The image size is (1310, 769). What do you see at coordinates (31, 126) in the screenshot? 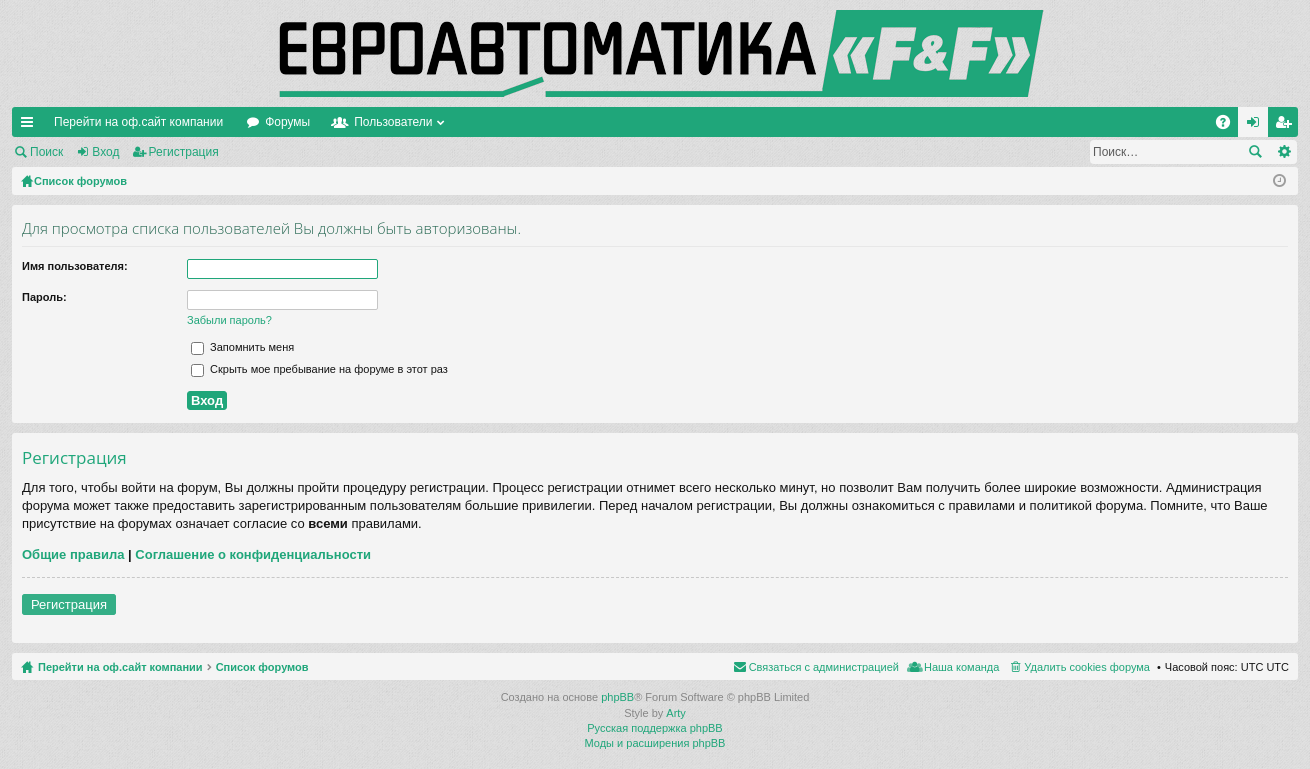
I see `Ссылки` at bounding box center [31, 126].